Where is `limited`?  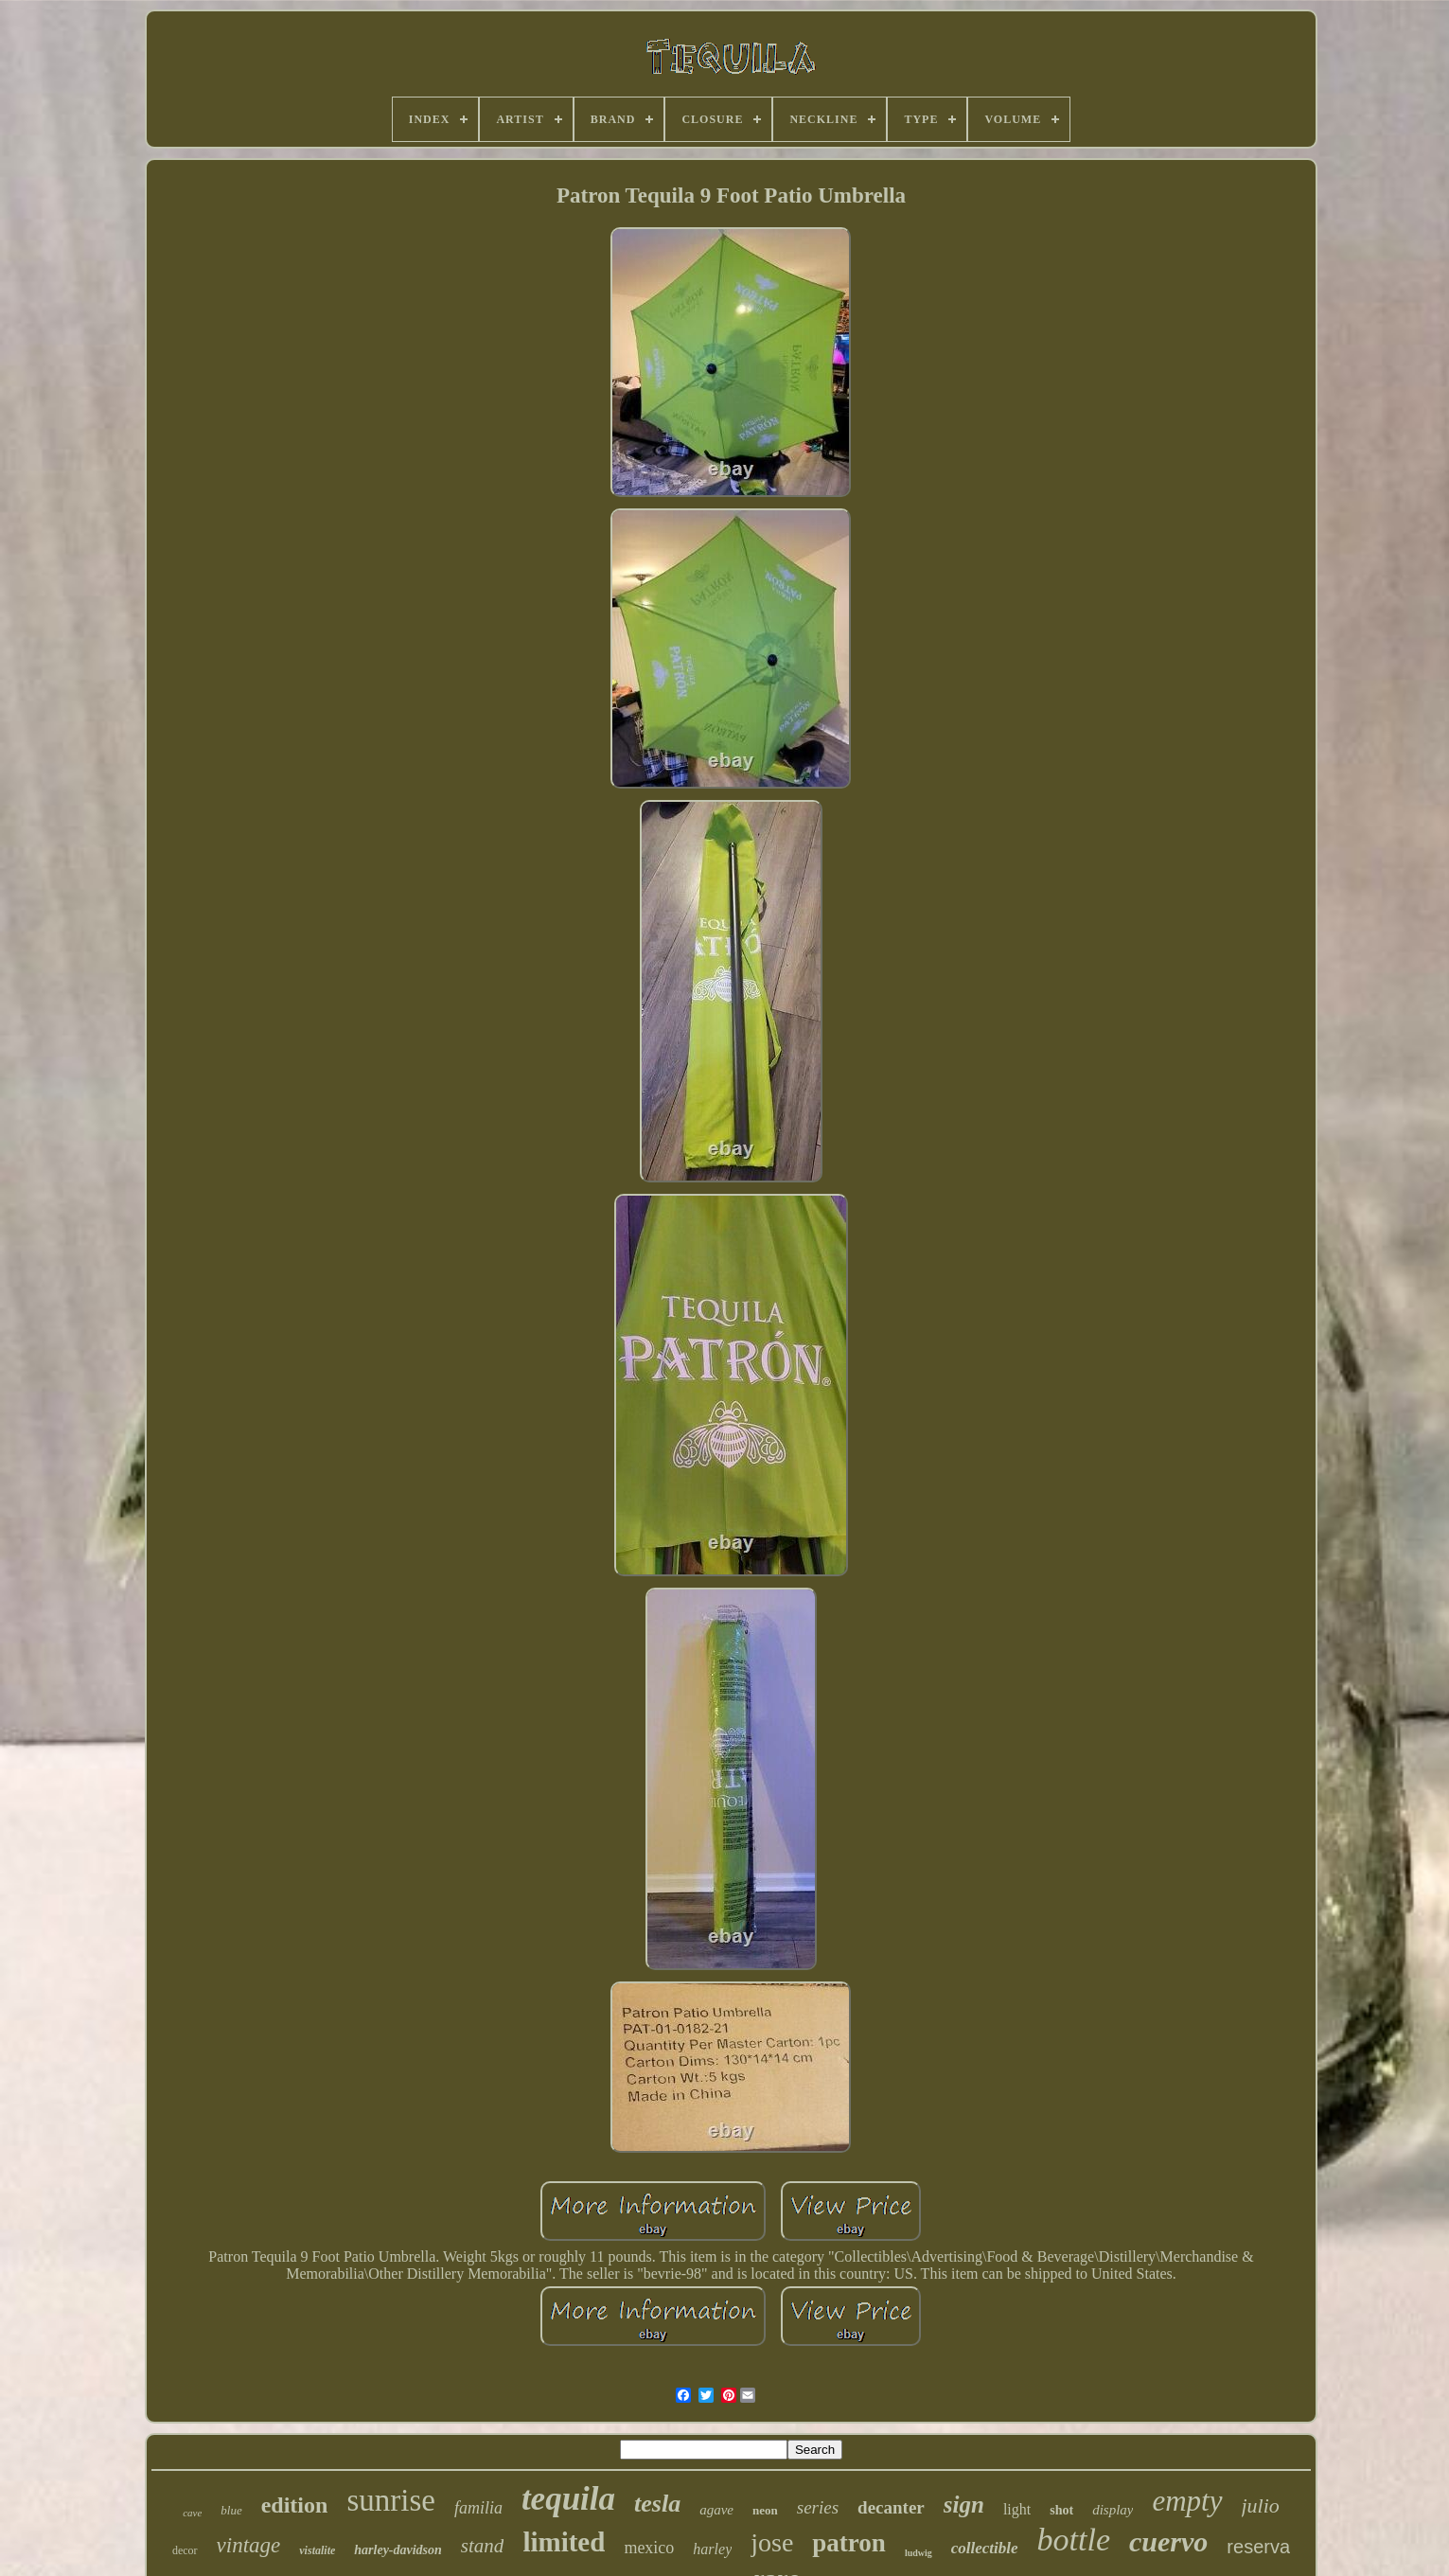
limited is located at coordinates (563, 2542).